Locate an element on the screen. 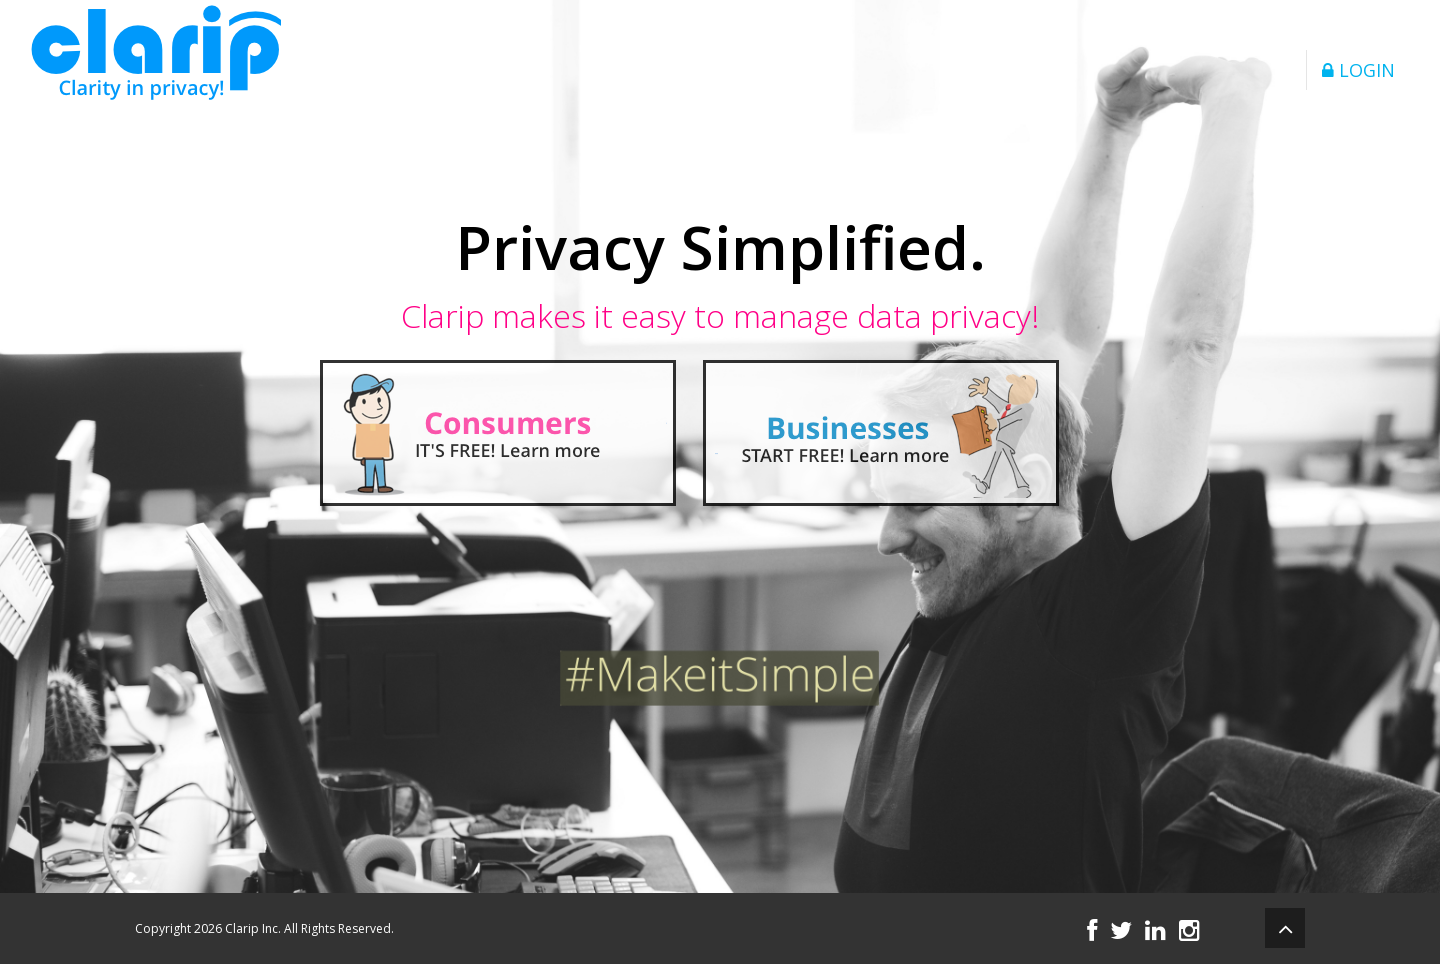 The height and width of the screenshot is (964, 1440). LOGIN is located at coordinates (1358, 70).